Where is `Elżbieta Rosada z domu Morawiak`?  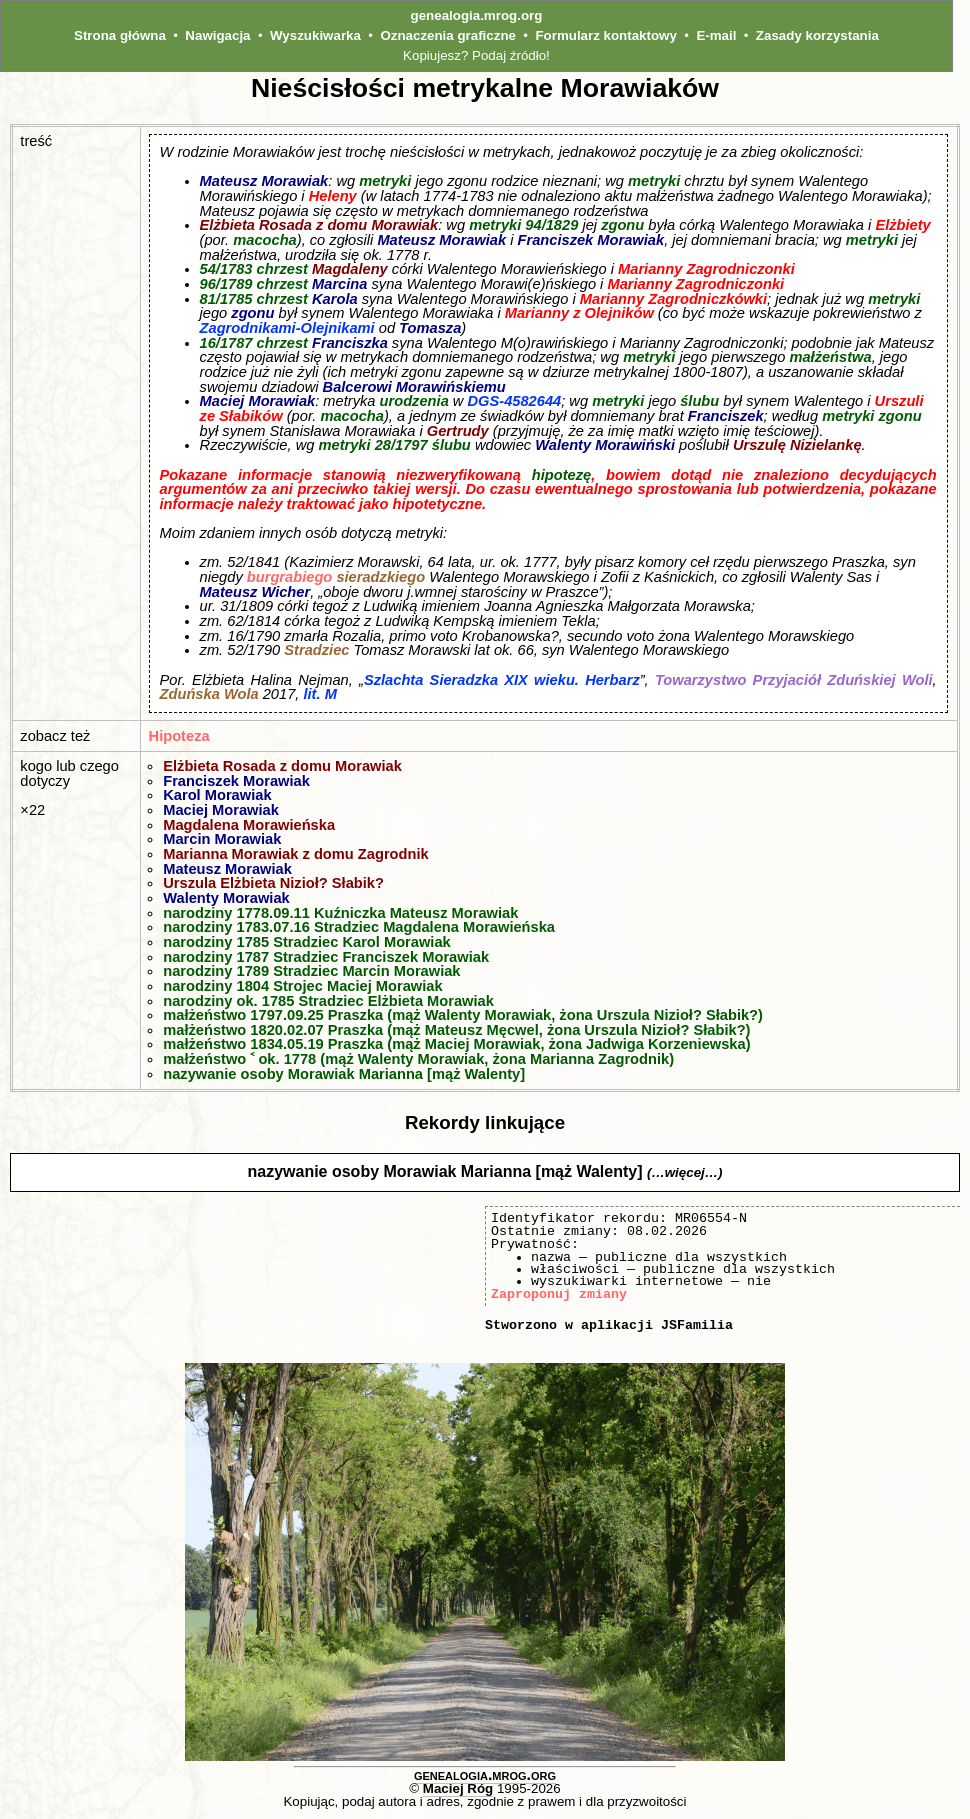 Elżbieta Rosada z domu Morawiak is located at coordinates (319, 225).